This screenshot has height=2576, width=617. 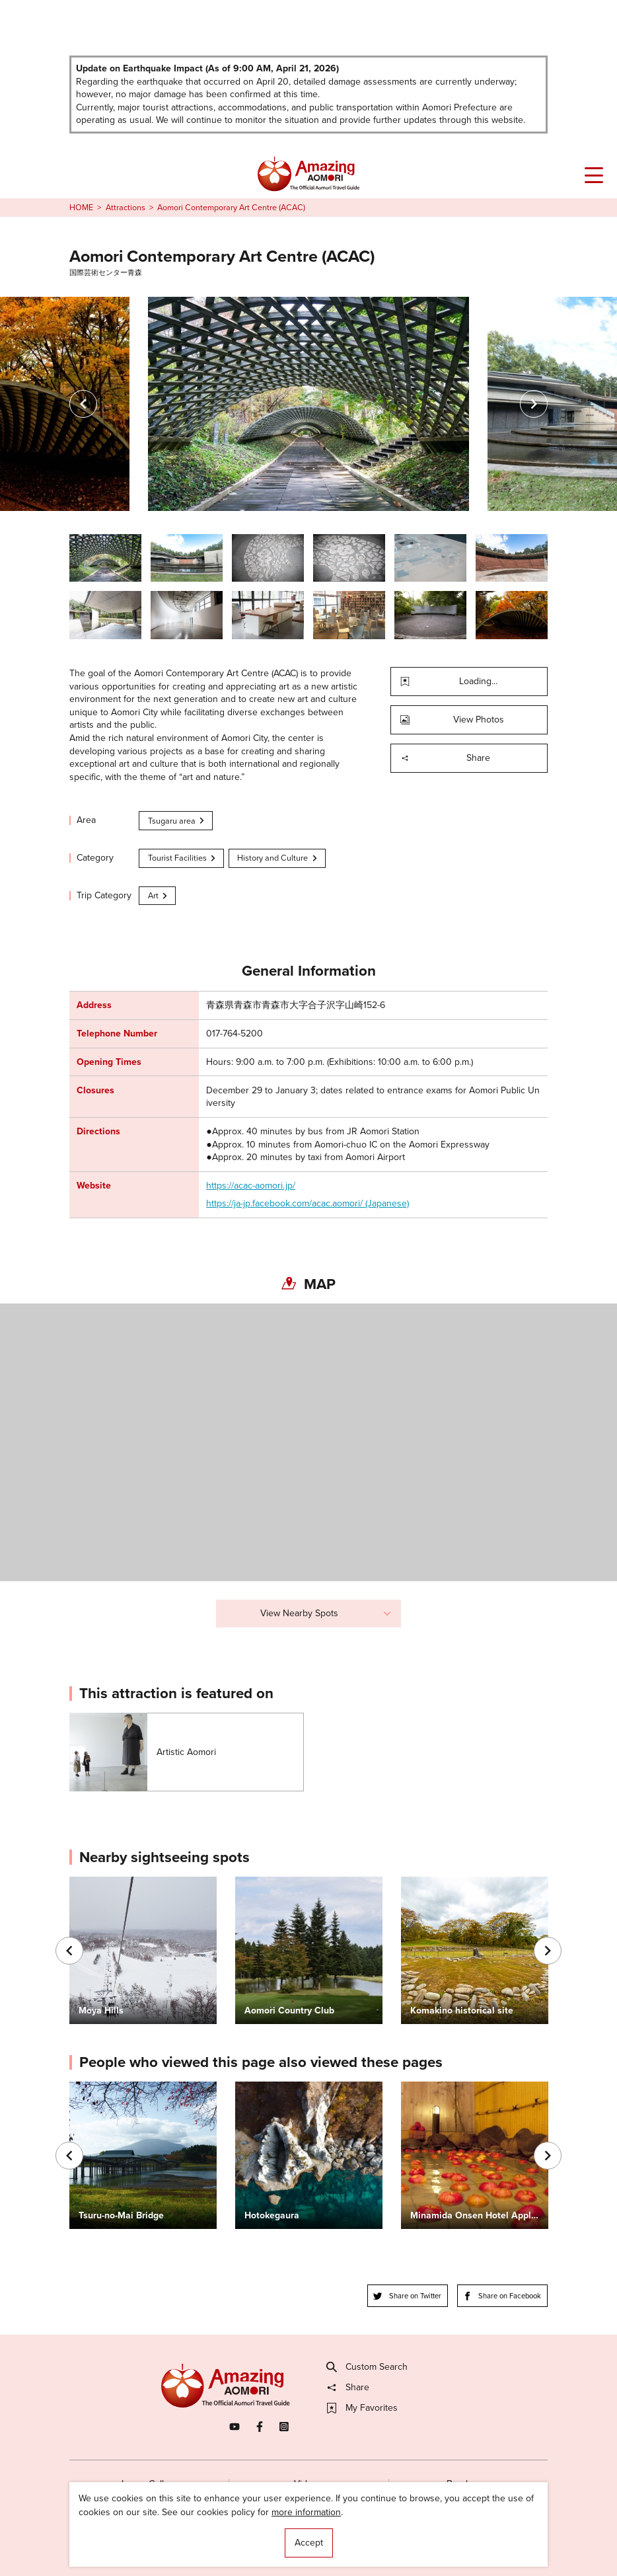 I want to click on Licensed Guides, so click(x=234, y=2541).